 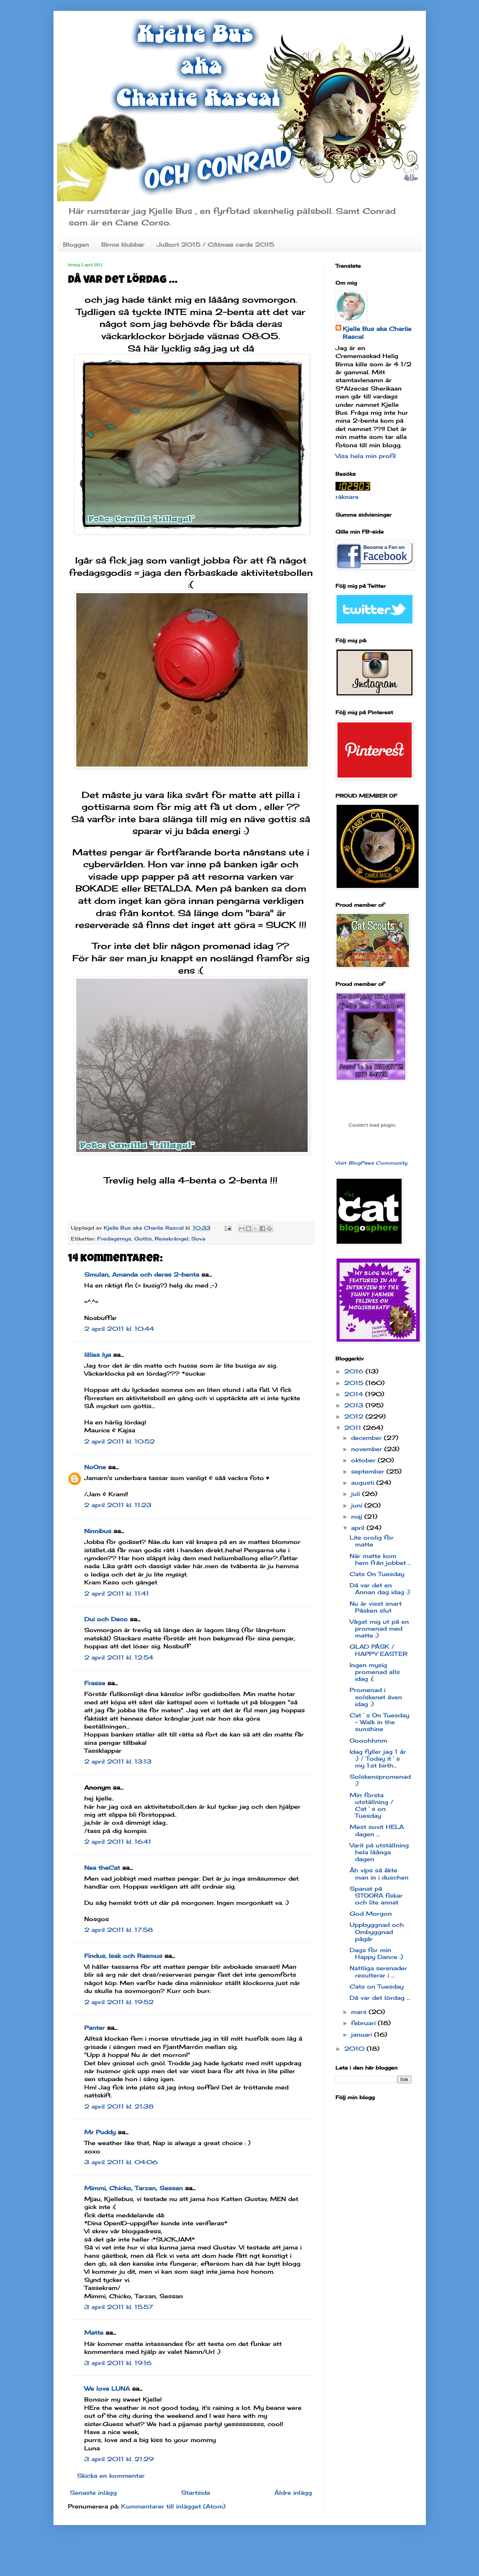 I want to click on 2016, so click(x=354, y=1371).